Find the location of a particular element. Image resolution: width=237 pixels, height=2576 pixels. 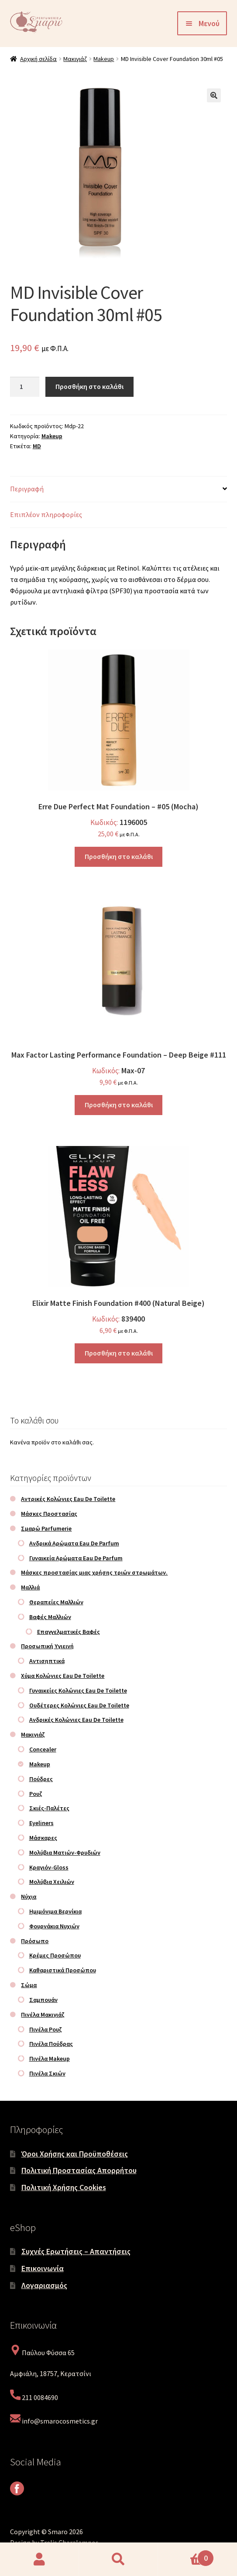

Σμαρώ Parfumerie is located at coordinates (46, 1528).